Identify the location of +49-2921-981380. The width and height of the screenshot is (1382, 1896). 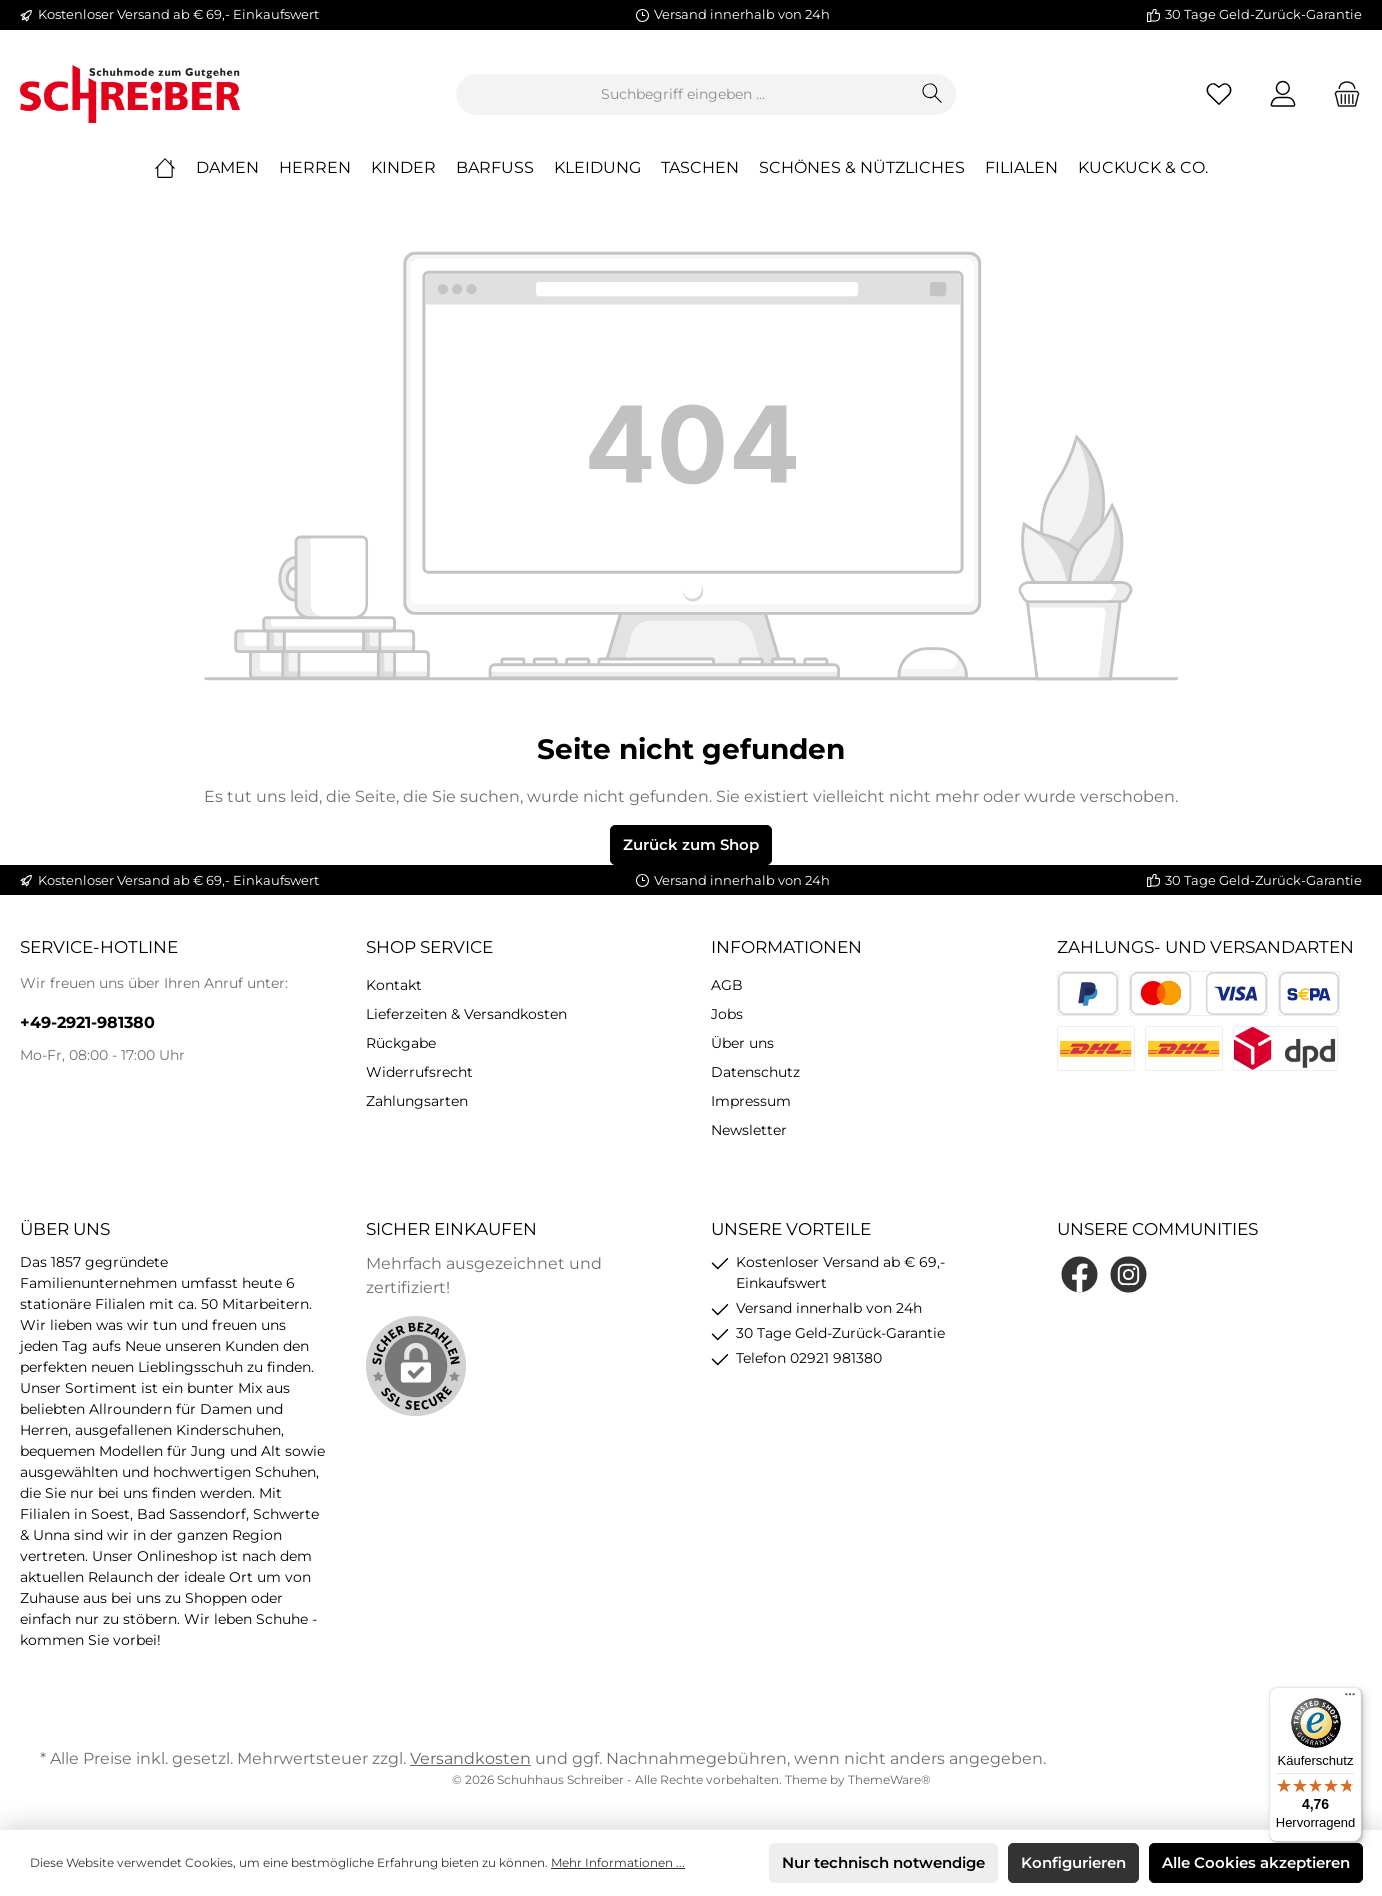
(87, 1022).